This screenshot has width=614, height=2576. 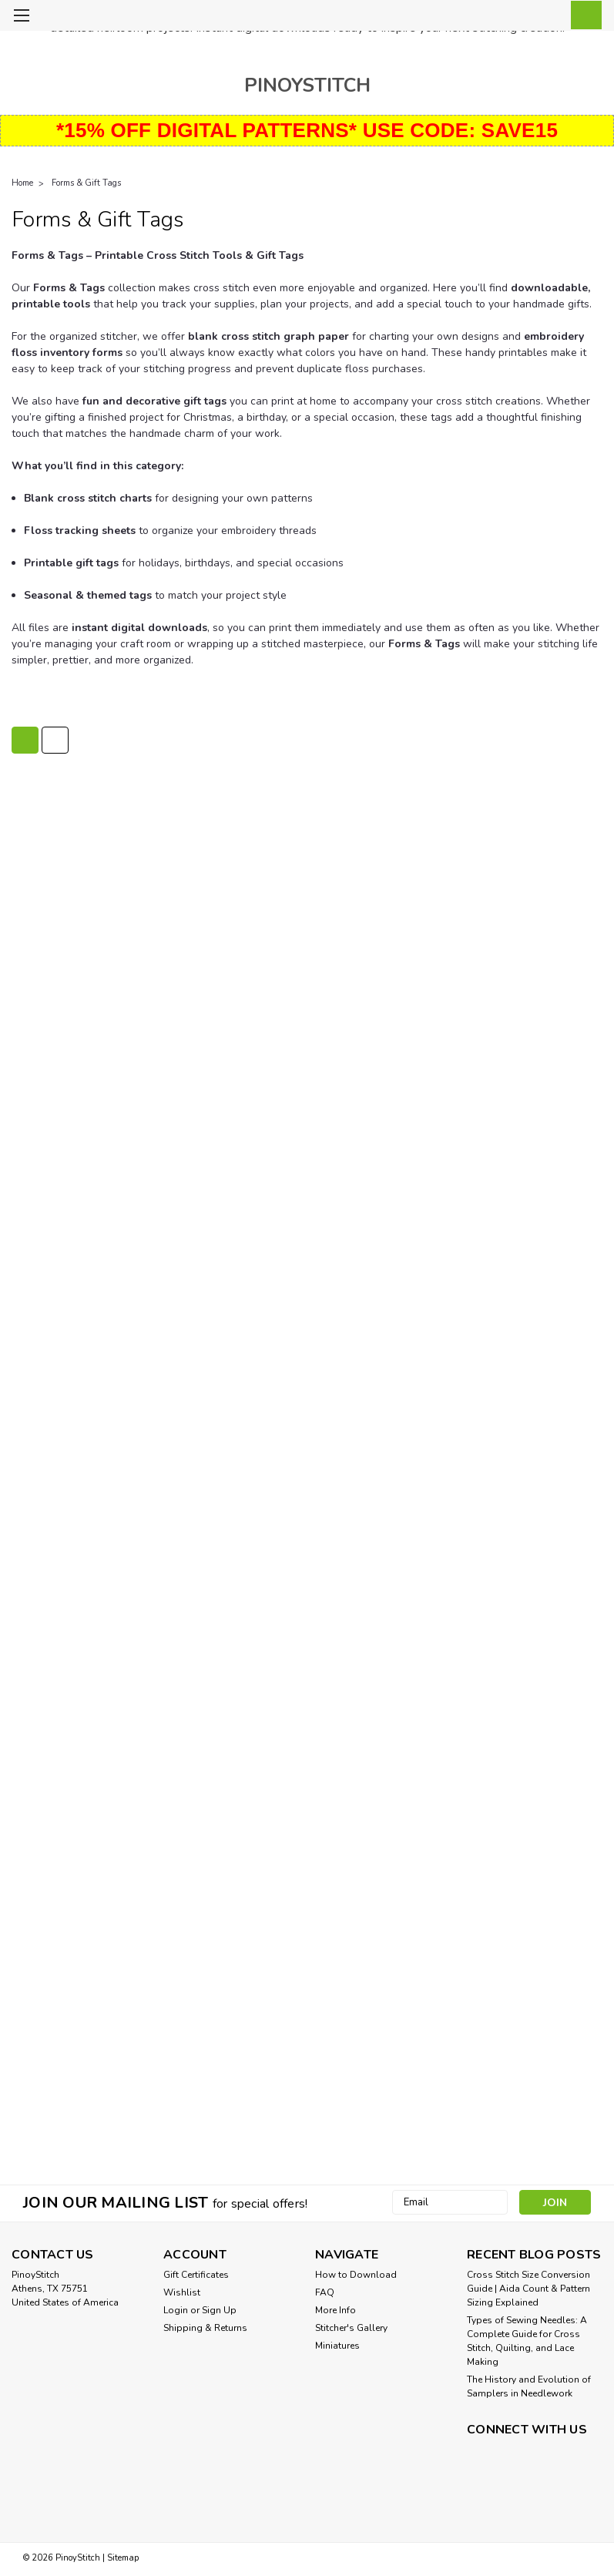 What do you see at coordinates (529, 2386) in the screenshot?
I see `The History and Evolution of Samplers in Needlework` at bounding box center [529, 2386].